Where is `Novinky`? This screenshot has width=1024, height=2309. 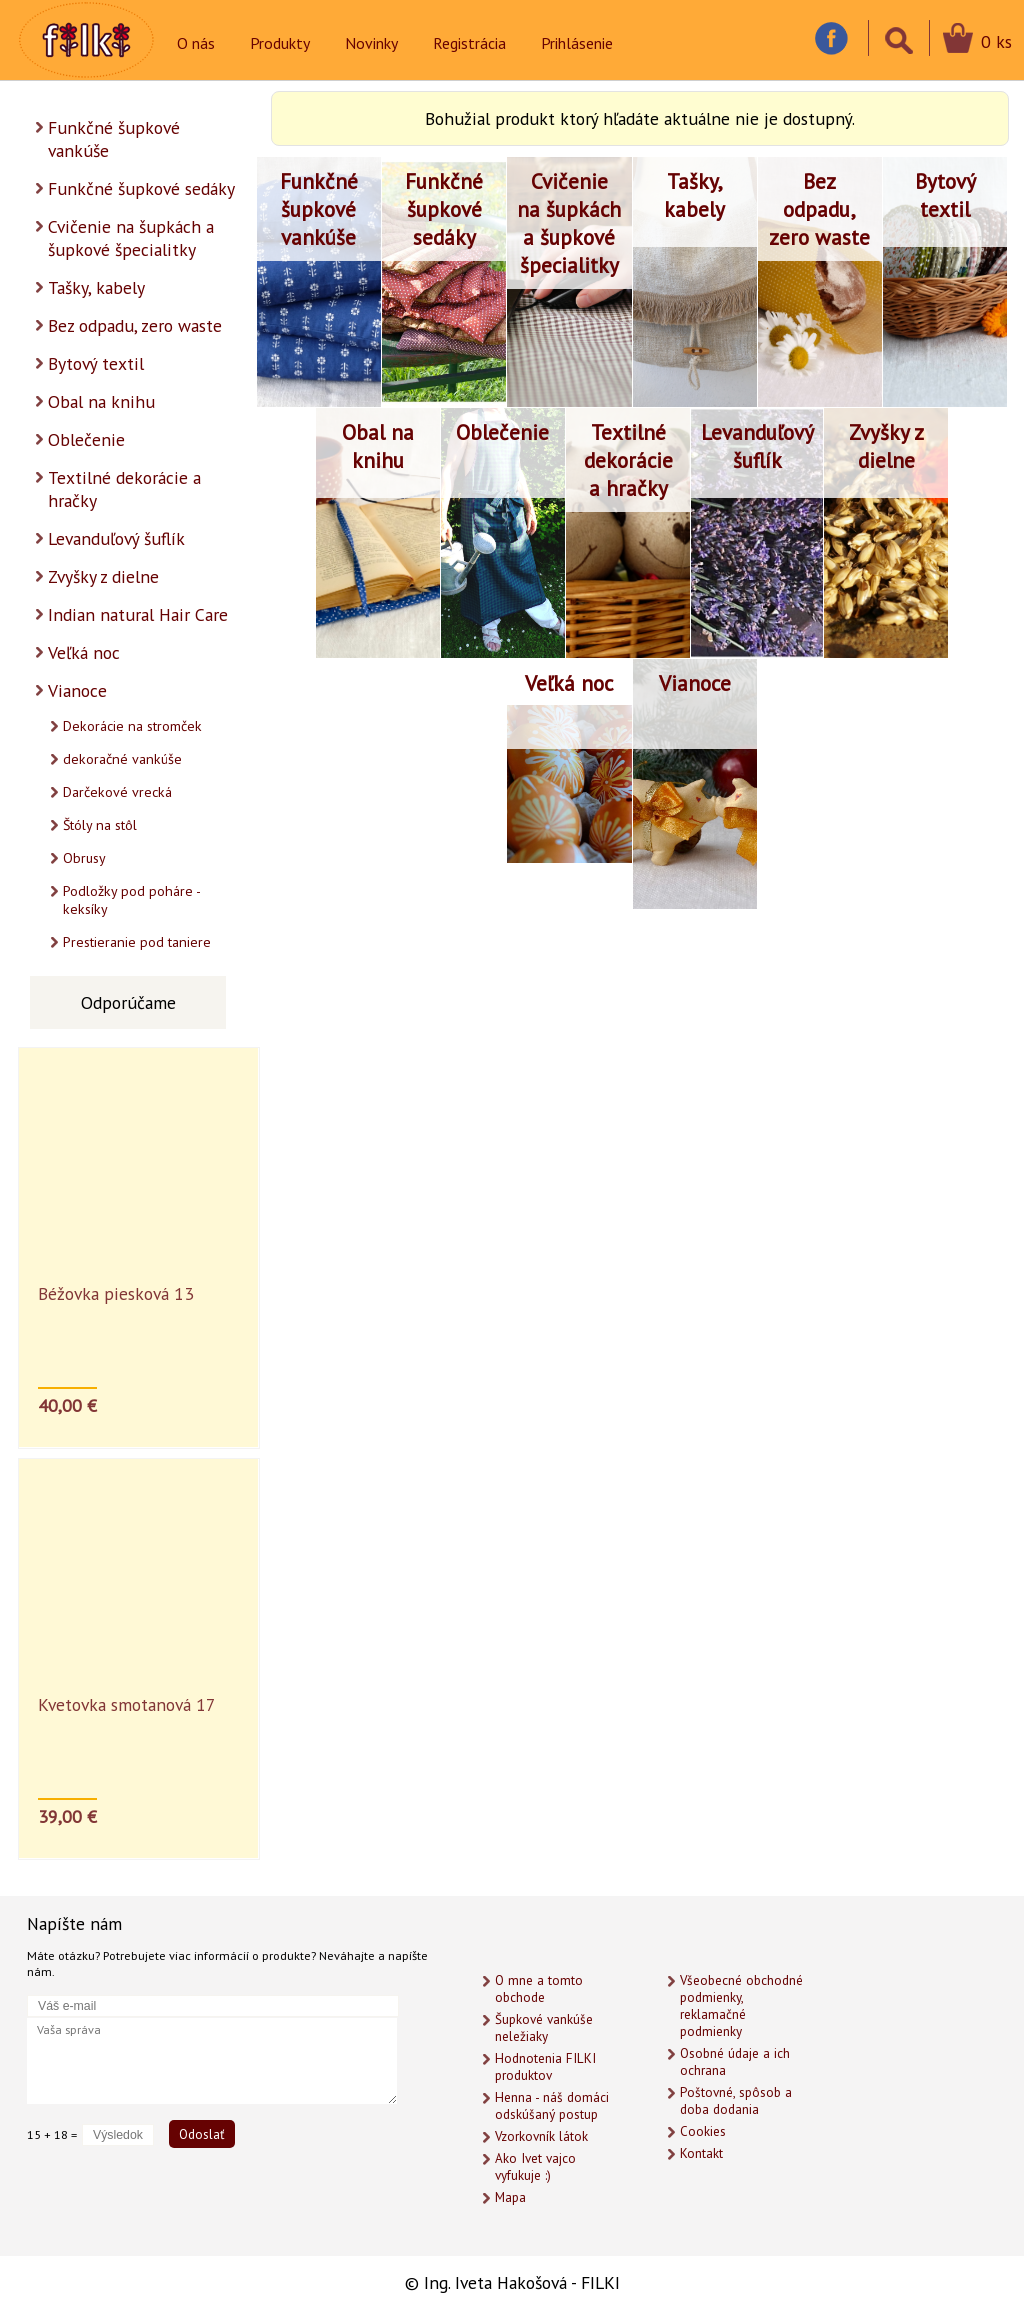
Novinky is located at coordinates (371, 43).